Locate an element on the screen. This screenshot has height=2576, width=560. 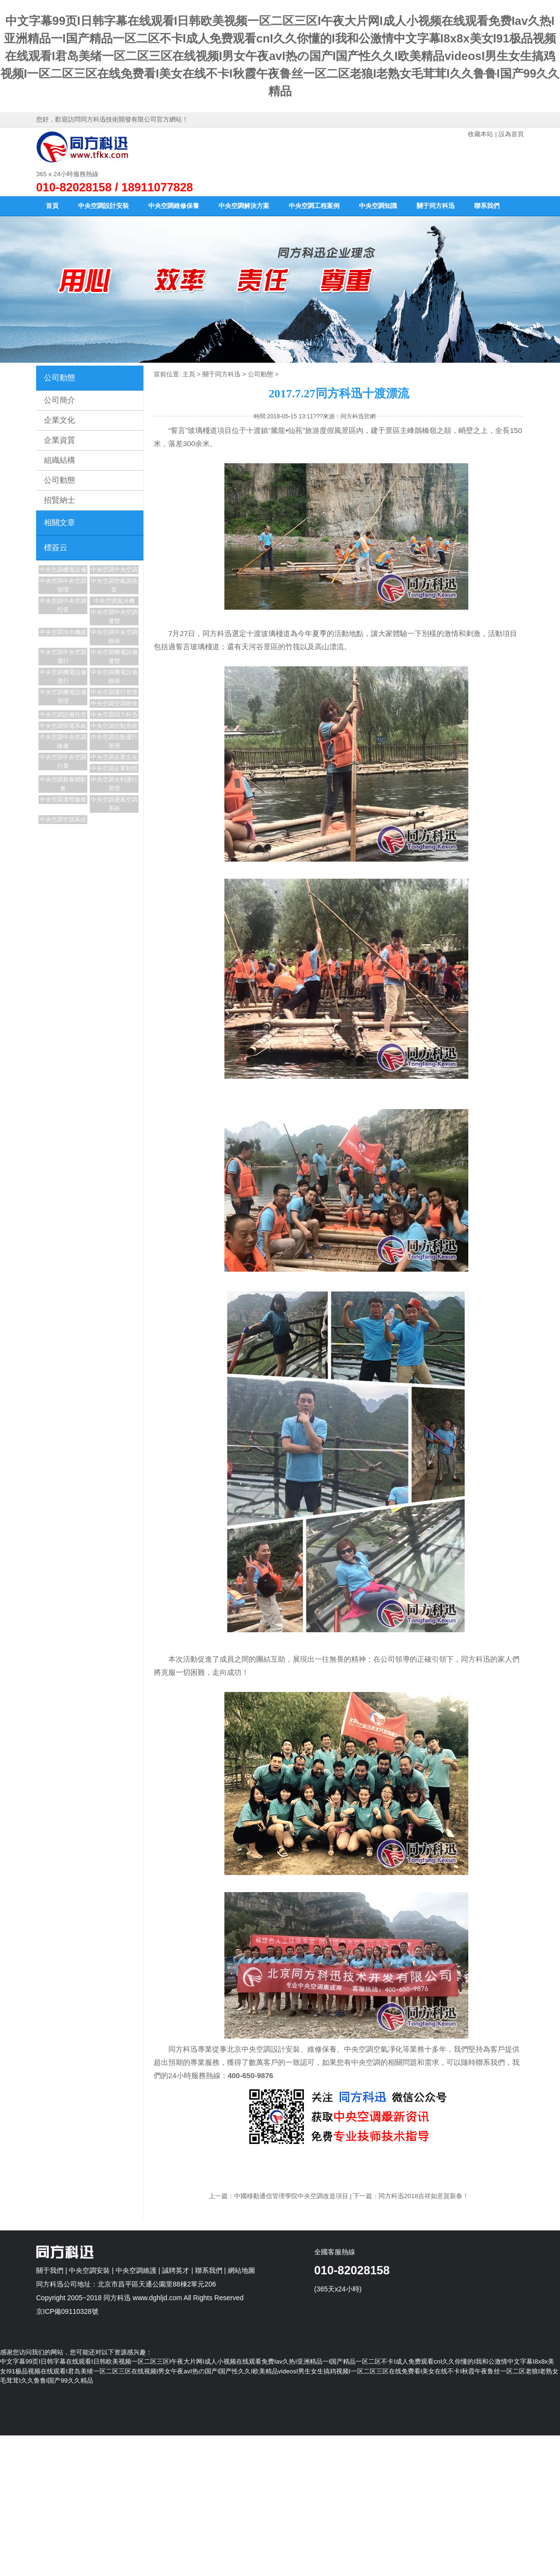
招賢納士 is located at coordinates (59, 500).